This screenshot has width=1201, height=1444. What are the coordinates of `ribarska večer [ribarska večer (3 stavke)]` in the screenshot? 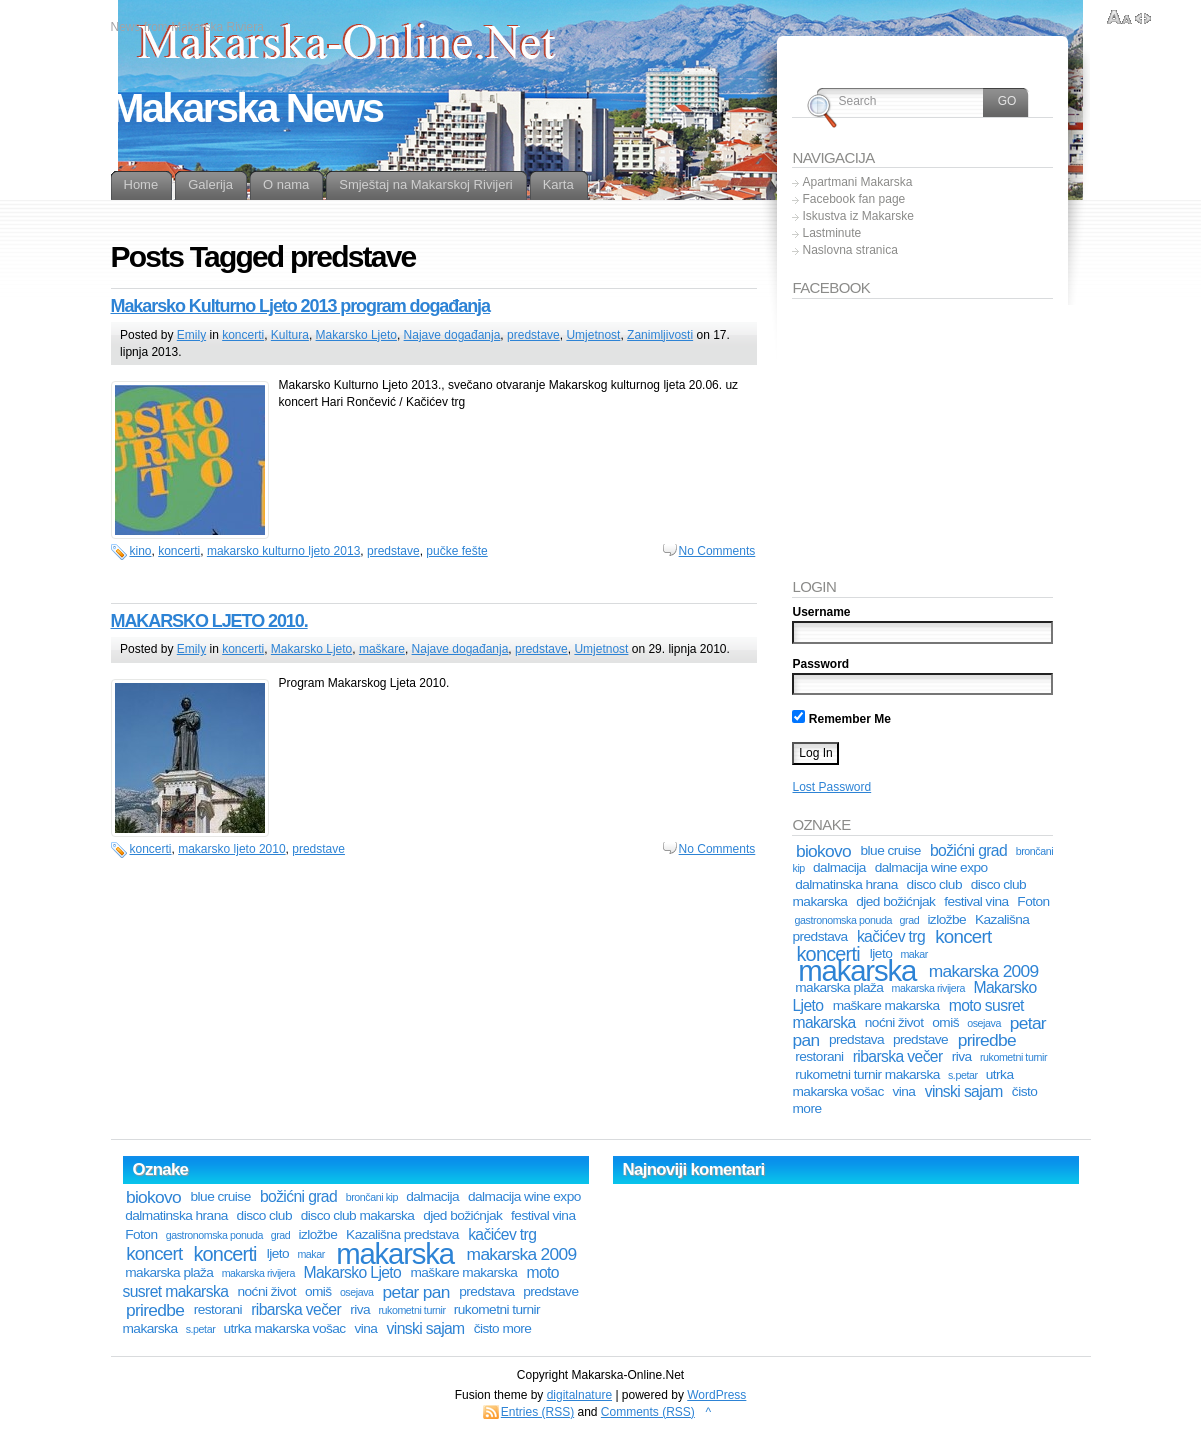 It's located at (898, 1056).